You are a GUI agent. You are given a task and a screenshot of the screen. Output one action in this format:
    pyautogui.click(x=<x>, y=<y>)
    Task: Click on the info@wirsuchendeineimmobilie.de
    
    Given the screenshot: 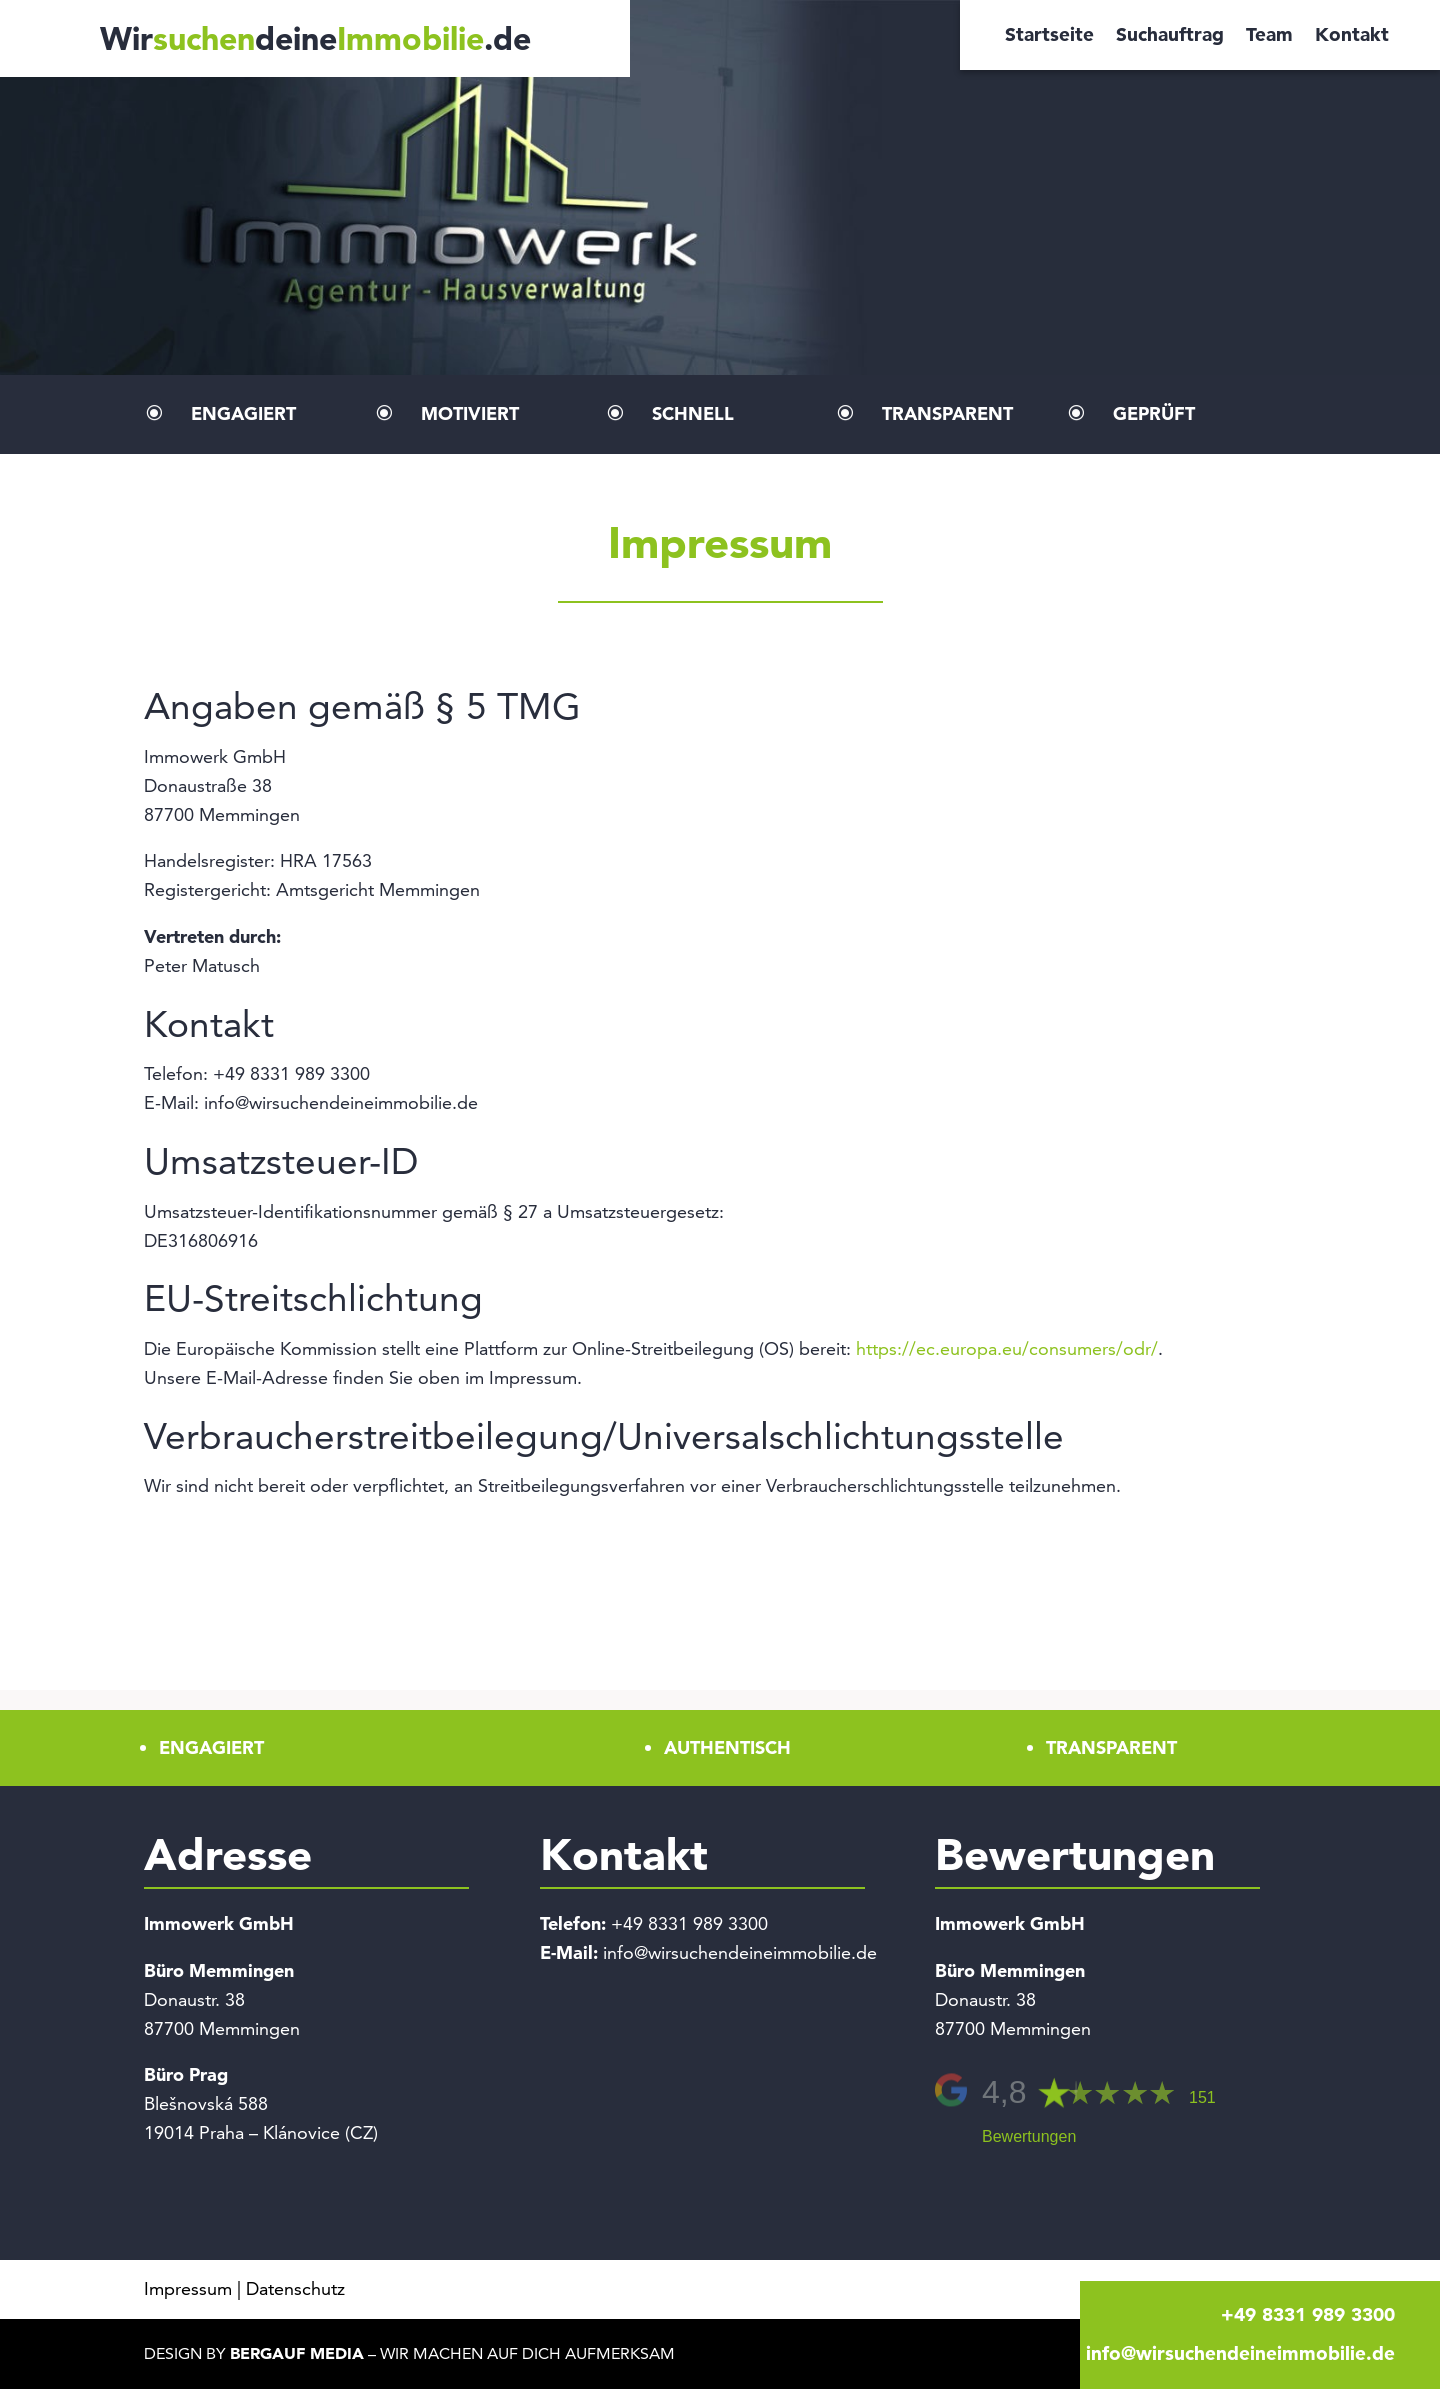 What is the action you would take?
    pyautogui.click(x=740, y=1952)
    